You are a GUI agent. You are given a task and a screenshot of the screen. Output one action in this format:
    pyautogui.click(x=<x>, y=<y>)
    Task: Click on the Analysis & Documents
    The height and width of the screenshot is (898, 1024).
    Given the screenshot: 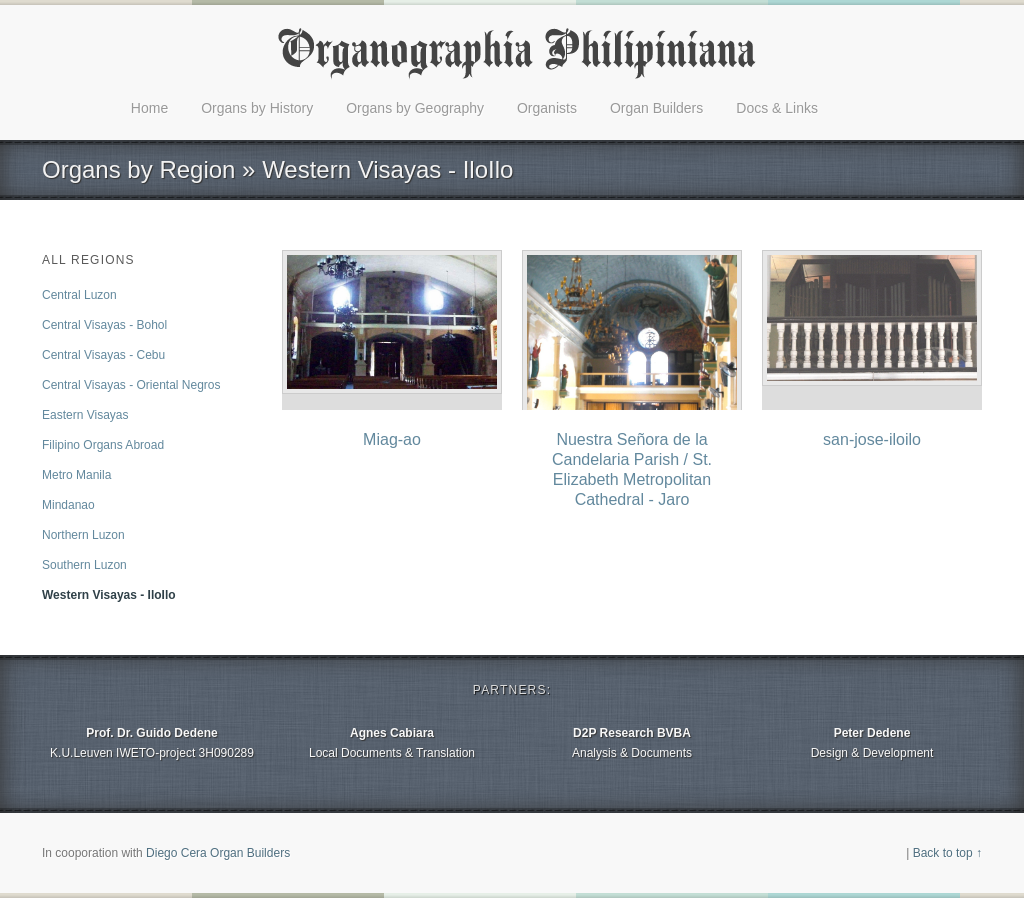 What is the action you would take?
    pyautogui.click(x=632, y=741)
    